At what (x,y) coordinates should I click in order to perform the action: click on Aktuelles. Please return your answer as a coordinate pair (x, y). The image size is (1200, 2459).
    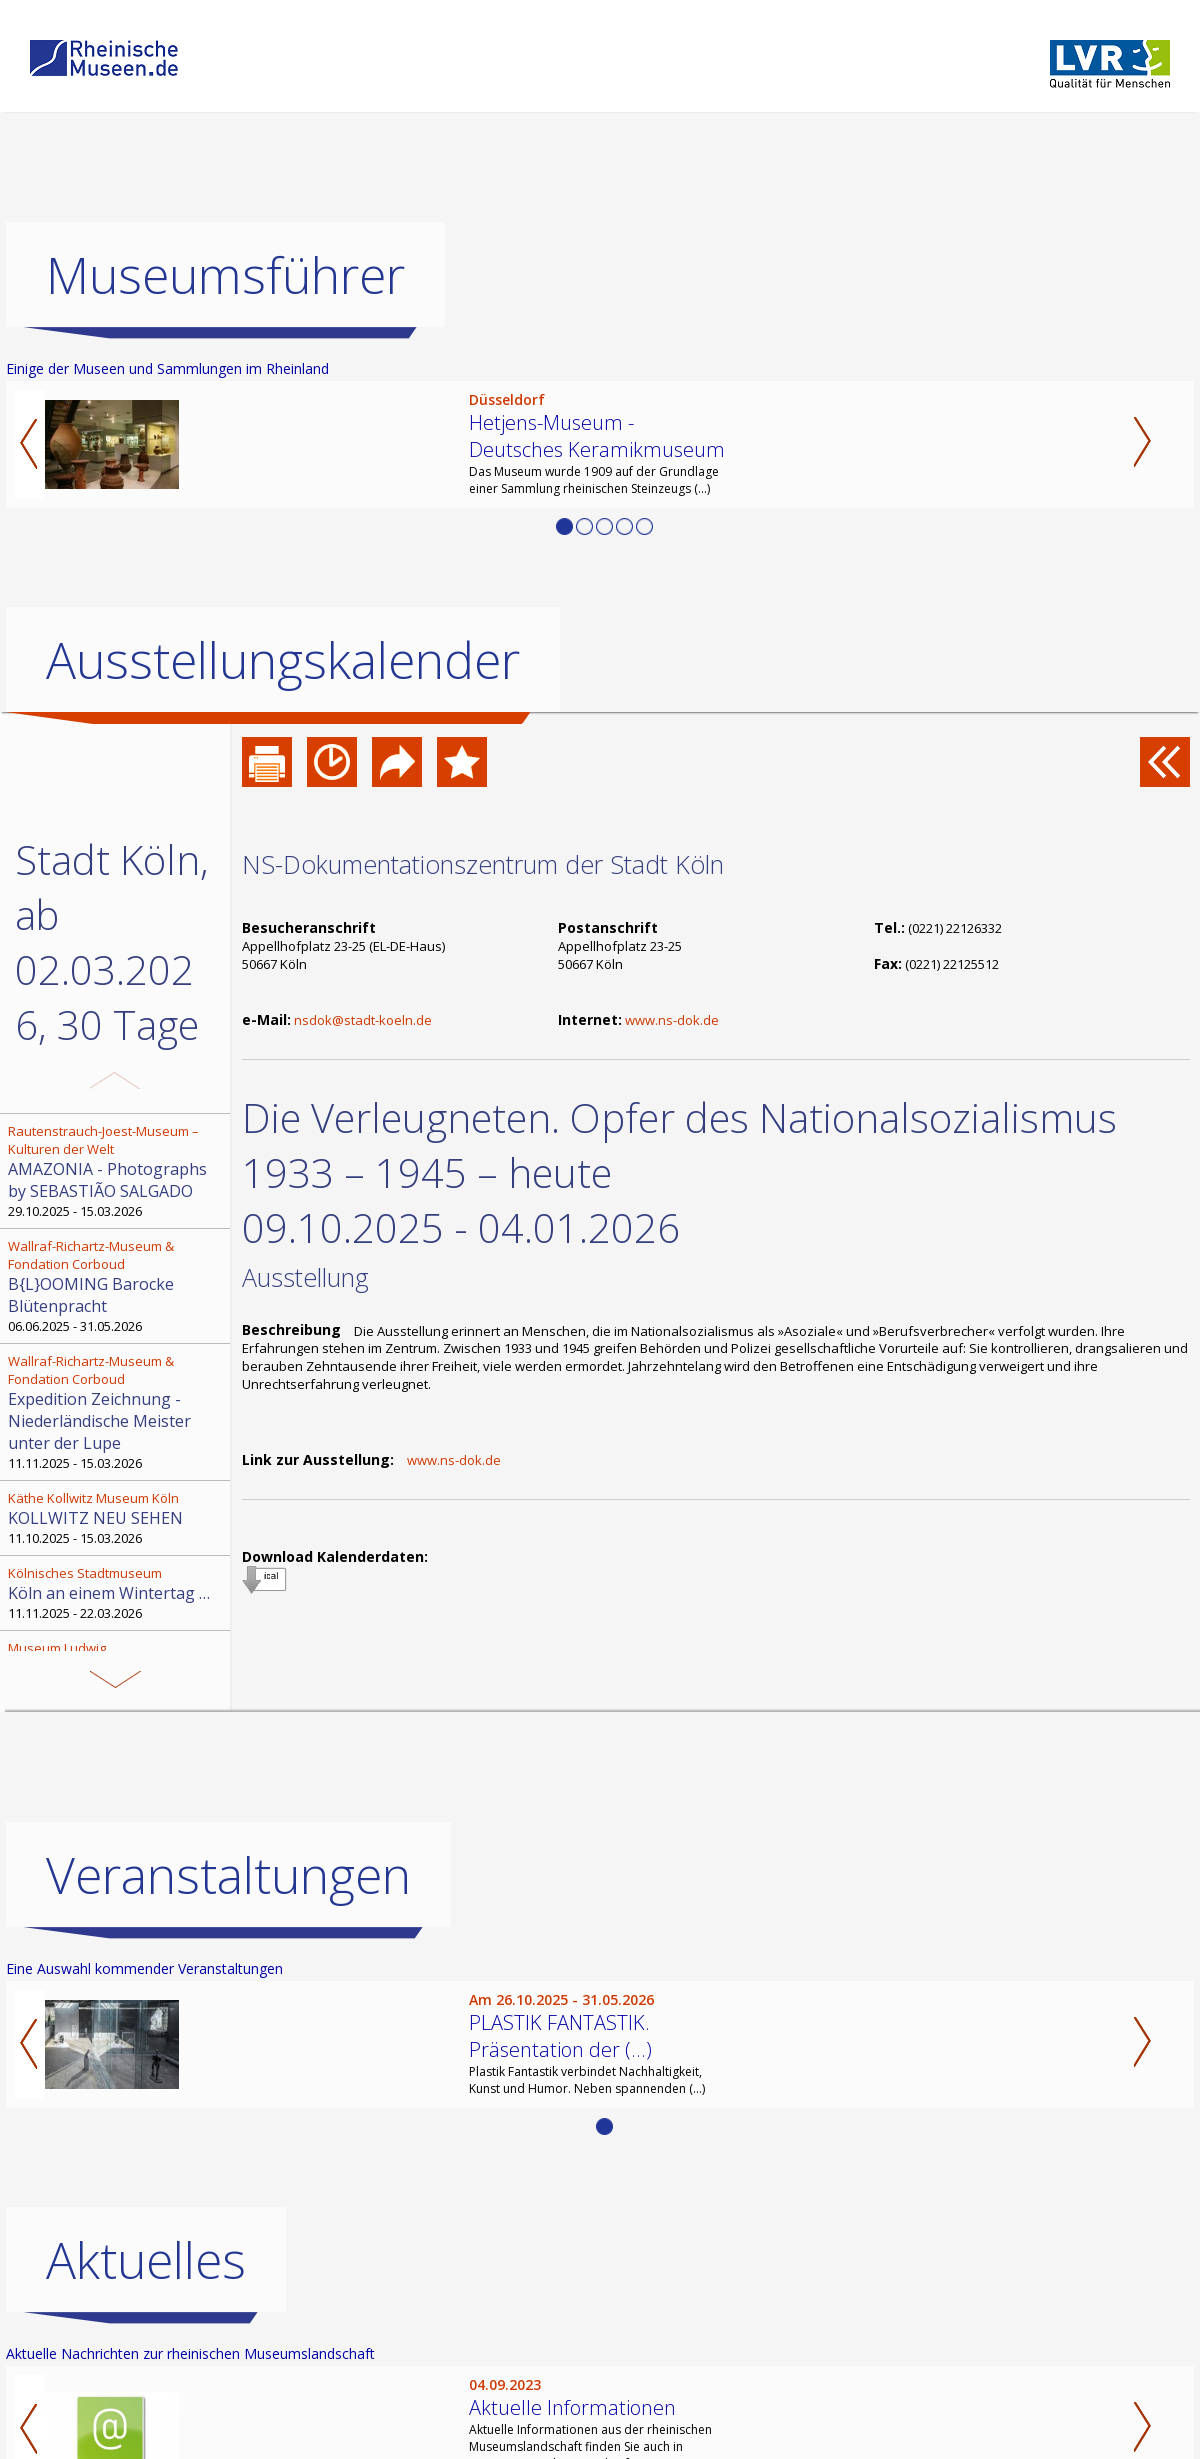
    Looking at the image, I should click on (146, 2260).